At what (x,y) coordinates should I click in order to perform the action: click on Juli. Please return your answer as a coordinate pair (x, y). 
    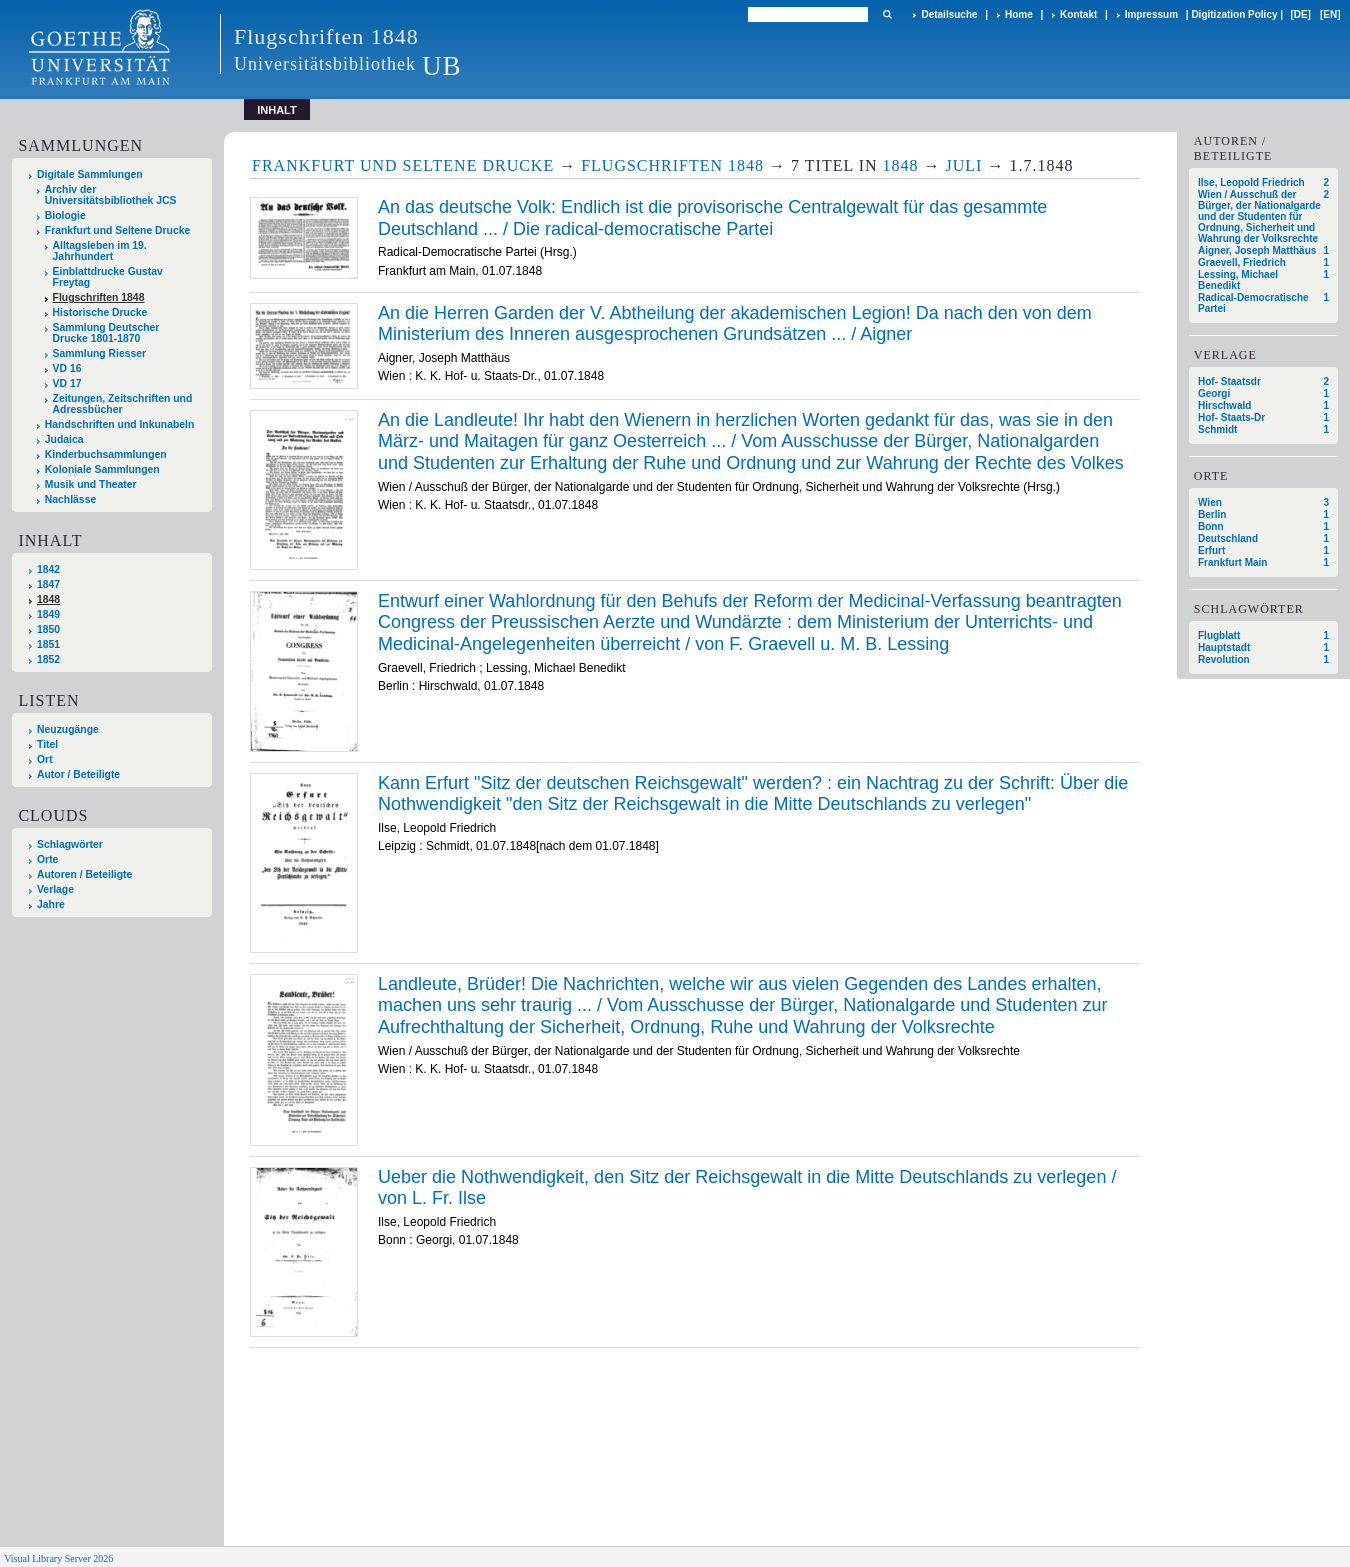
    Looking at the image, I should click on (964, 165).